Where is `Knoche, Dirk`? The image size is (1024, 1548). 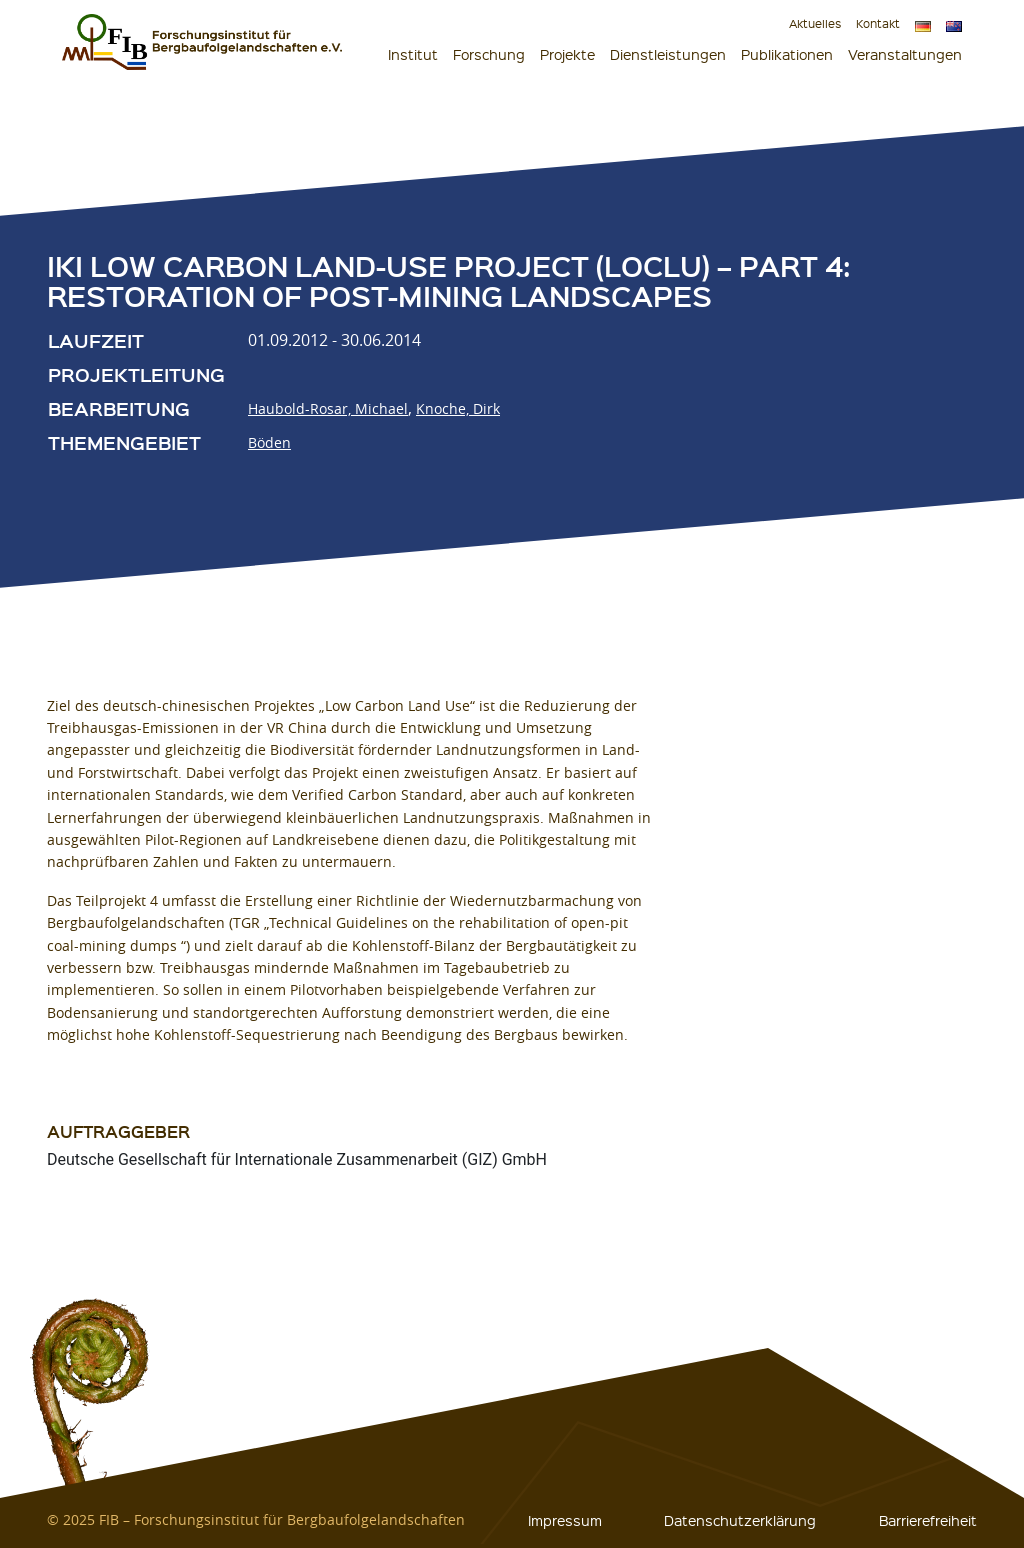
Knoche, Dirk is located at coordinates (458, 408).